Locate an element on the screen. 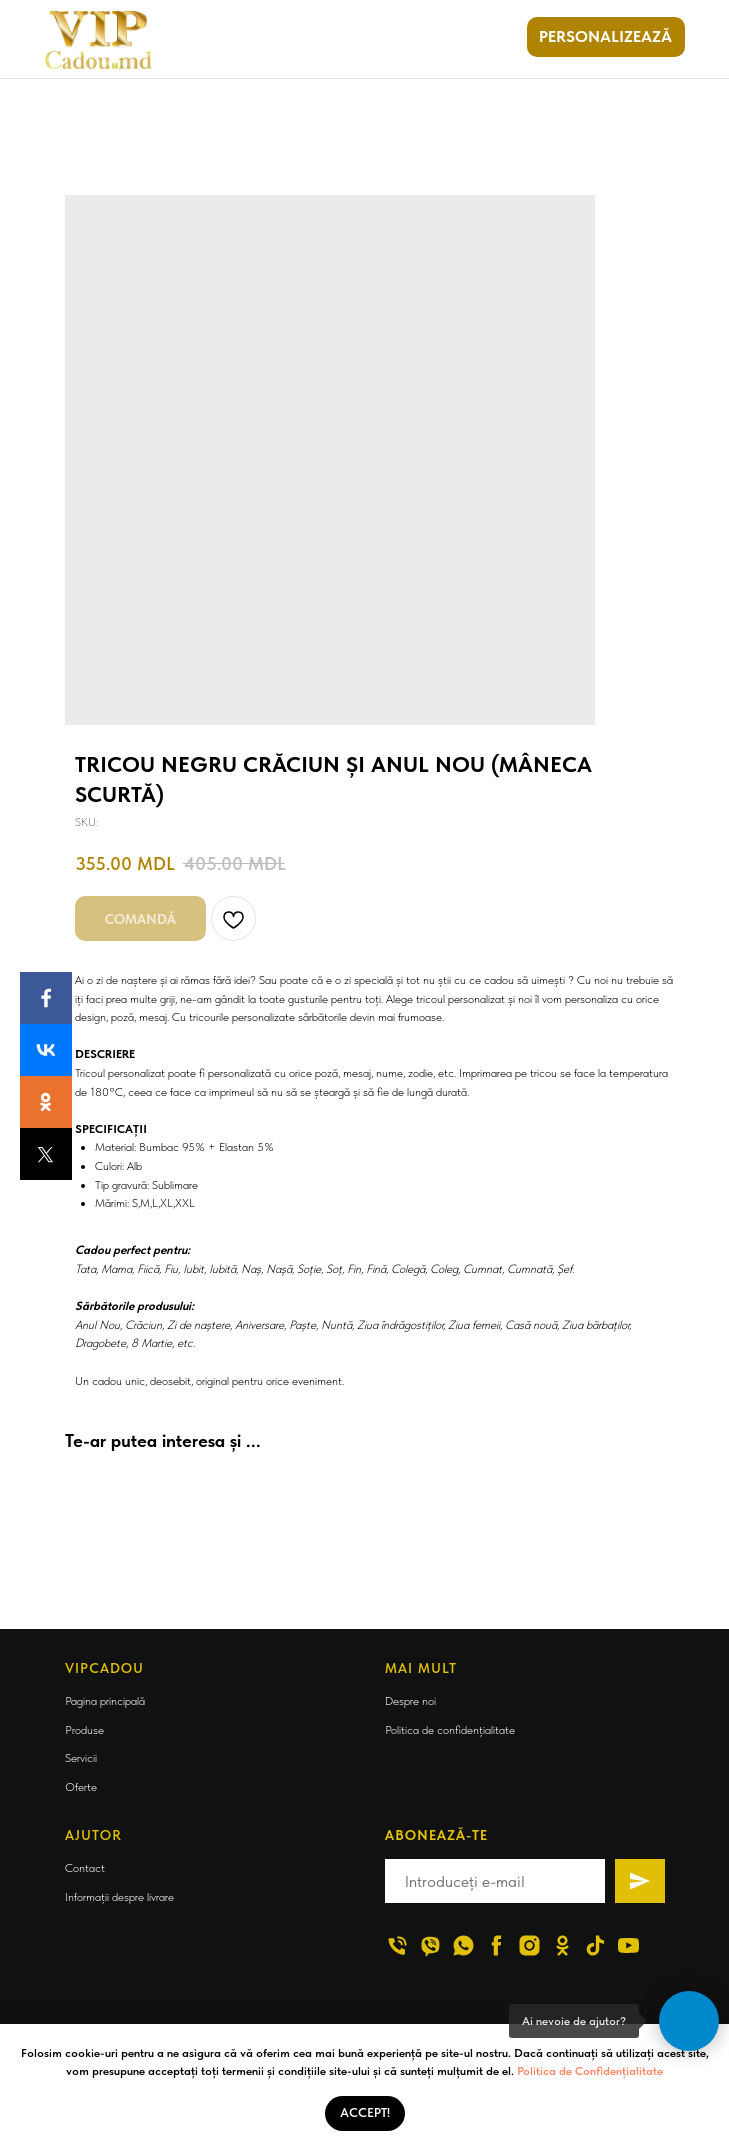  Politica de confidențialitate is located at coordinates (450, 1730).